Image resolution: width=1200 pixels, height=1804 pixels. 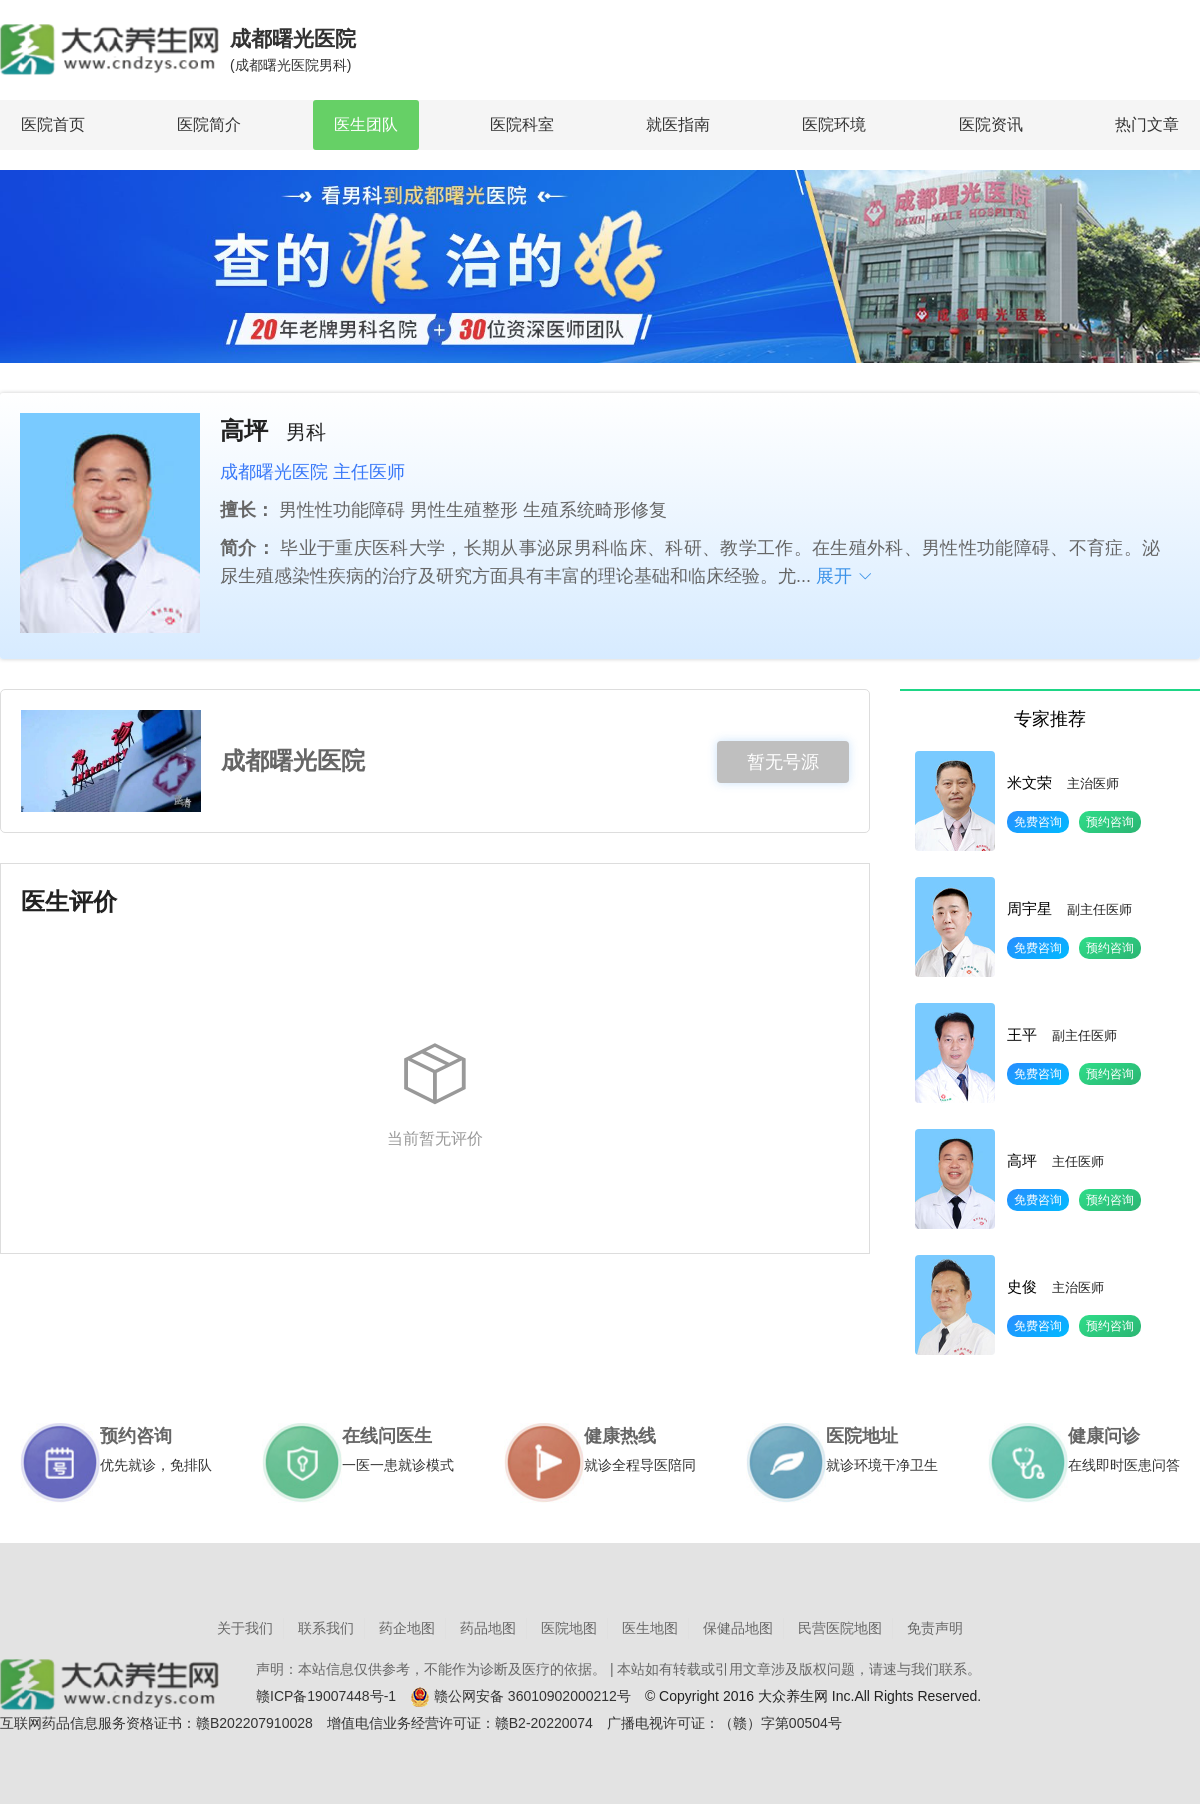 I want to click on 药品地图, so click(x=488, y=1628).